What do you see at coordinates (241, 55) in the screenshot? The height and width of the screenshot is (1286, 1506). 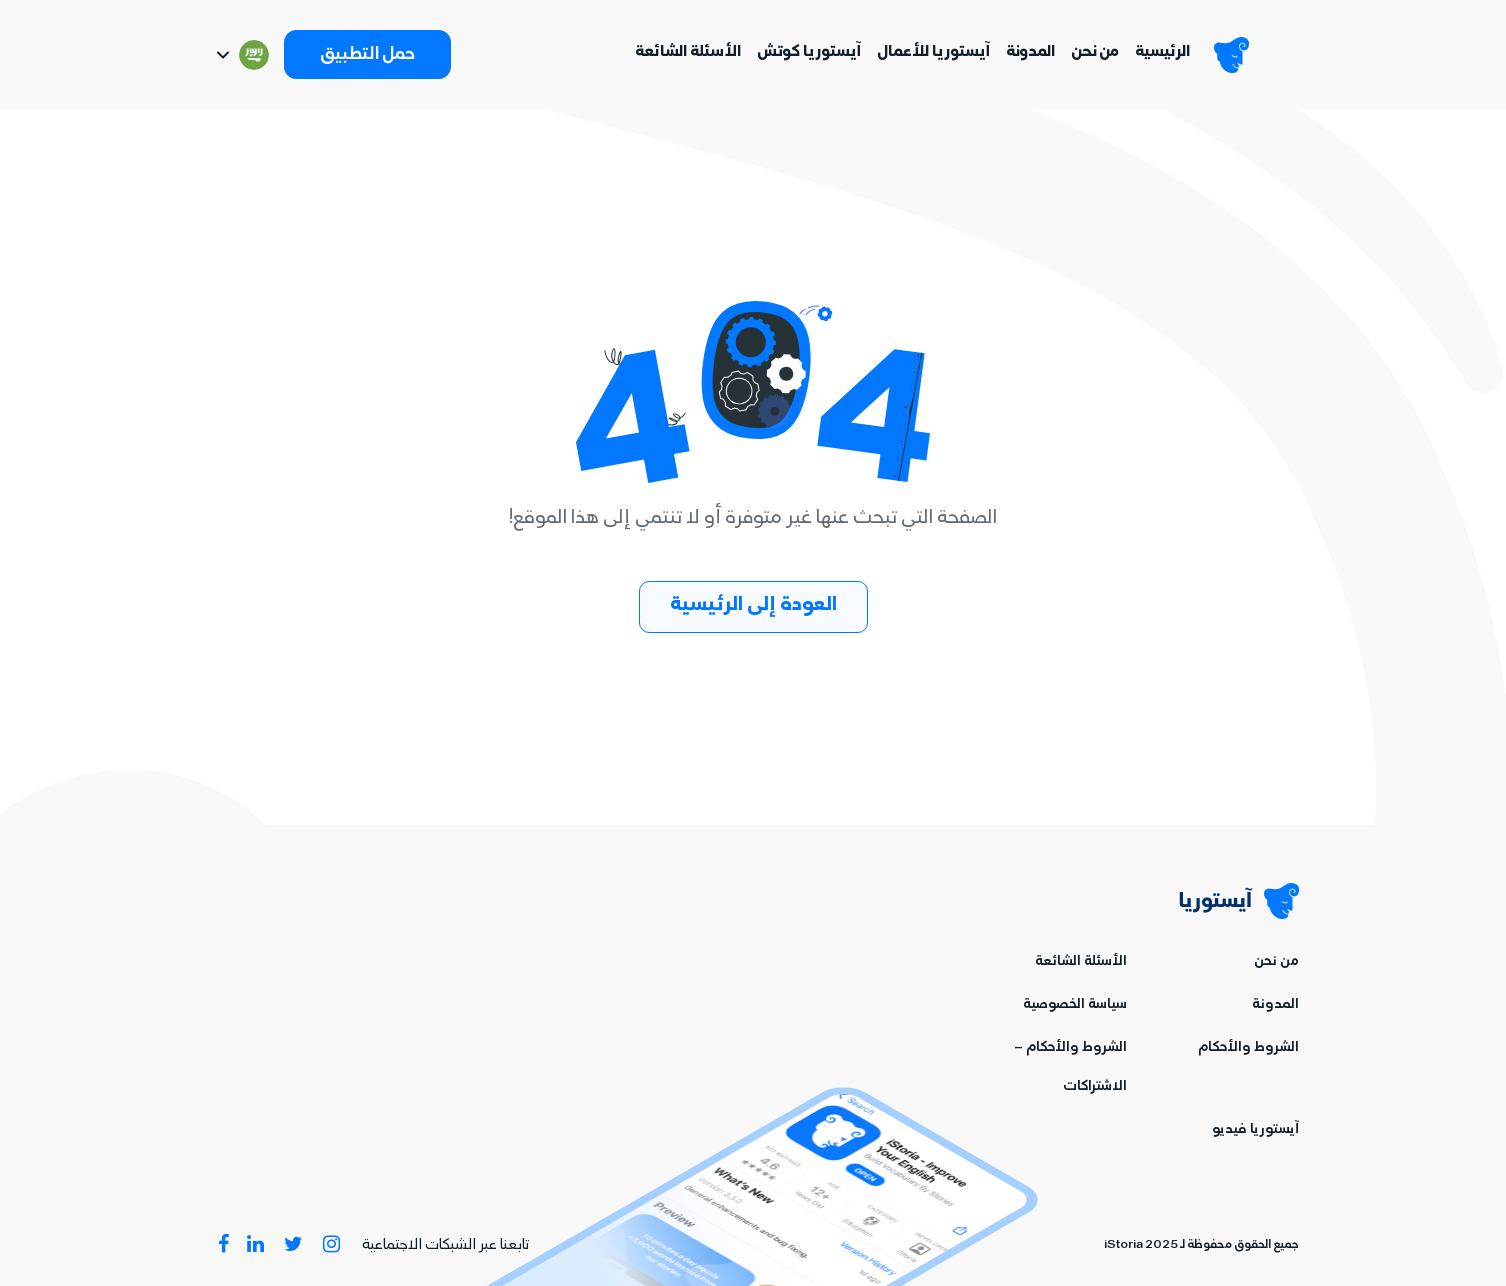 I see `[Switch language]` at bounding box center [241, 55].